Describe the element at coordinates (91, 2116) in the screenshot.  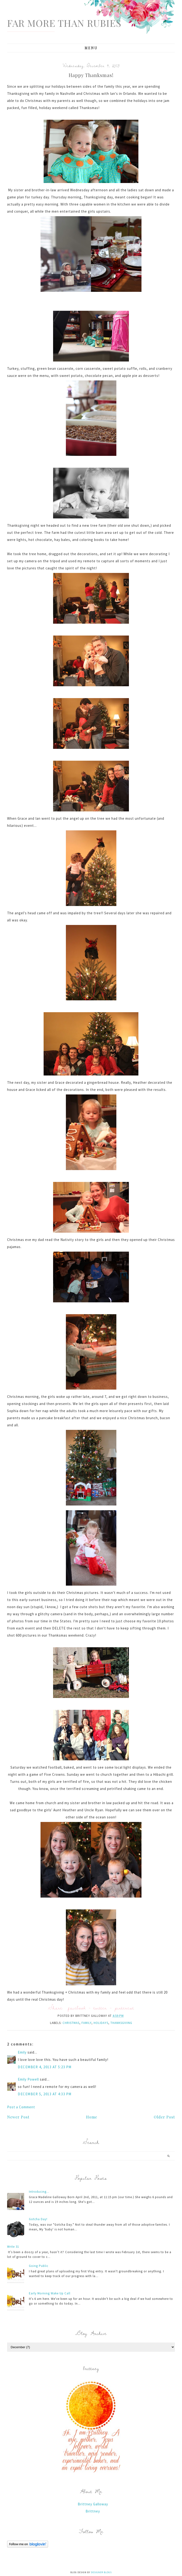
I see `Home` at that location.